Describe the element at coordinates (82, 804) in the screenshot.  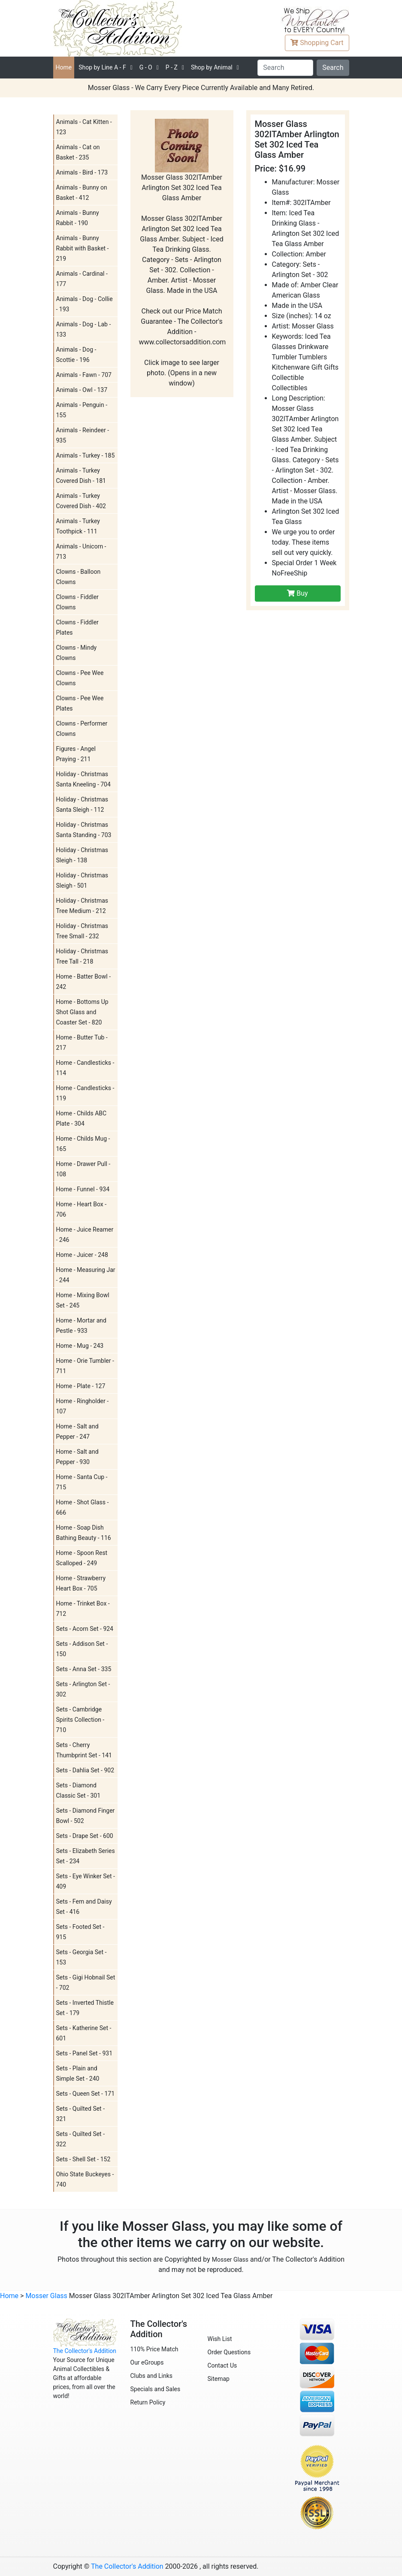
I see `Holiday - Christmas Santa Sleigh - 112` at that location.